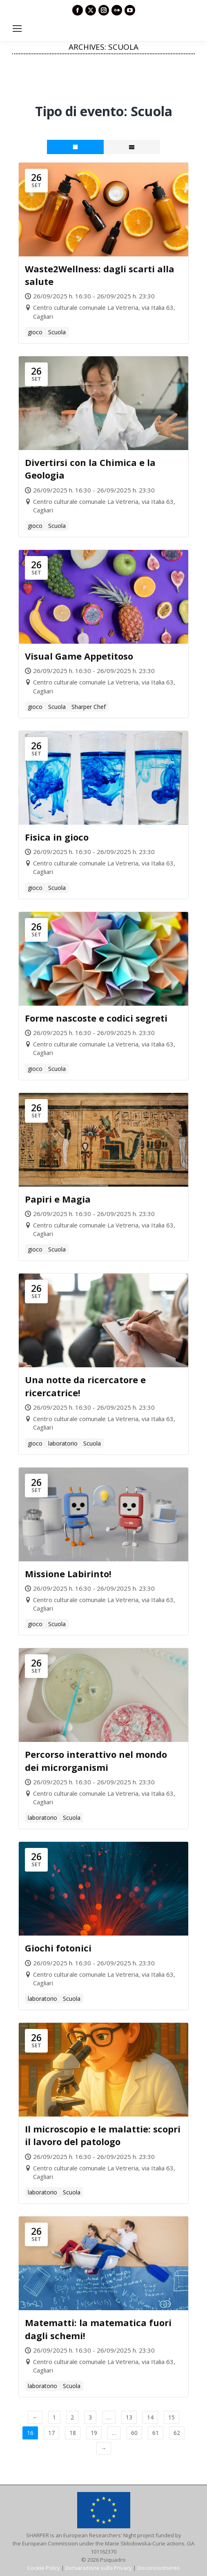 The width and height of the screenshot is (207, 2576). What do you see at coordinates (150, 2417) in the screenshot?
I see `14` at bounding box center [150, 2417].